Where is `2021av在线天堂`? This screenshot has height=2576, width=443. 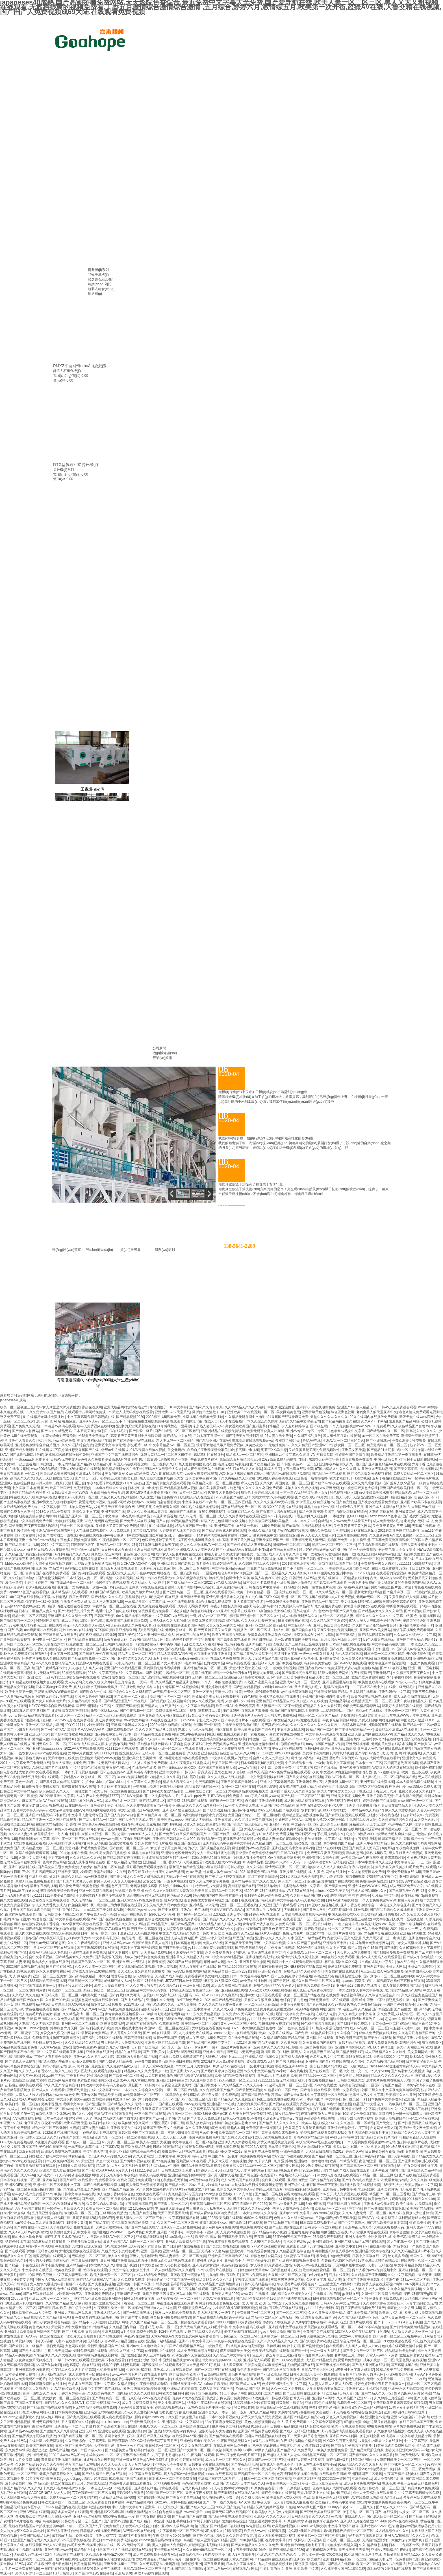 2021av在线天堂 is located at coordinates (315, 2170).